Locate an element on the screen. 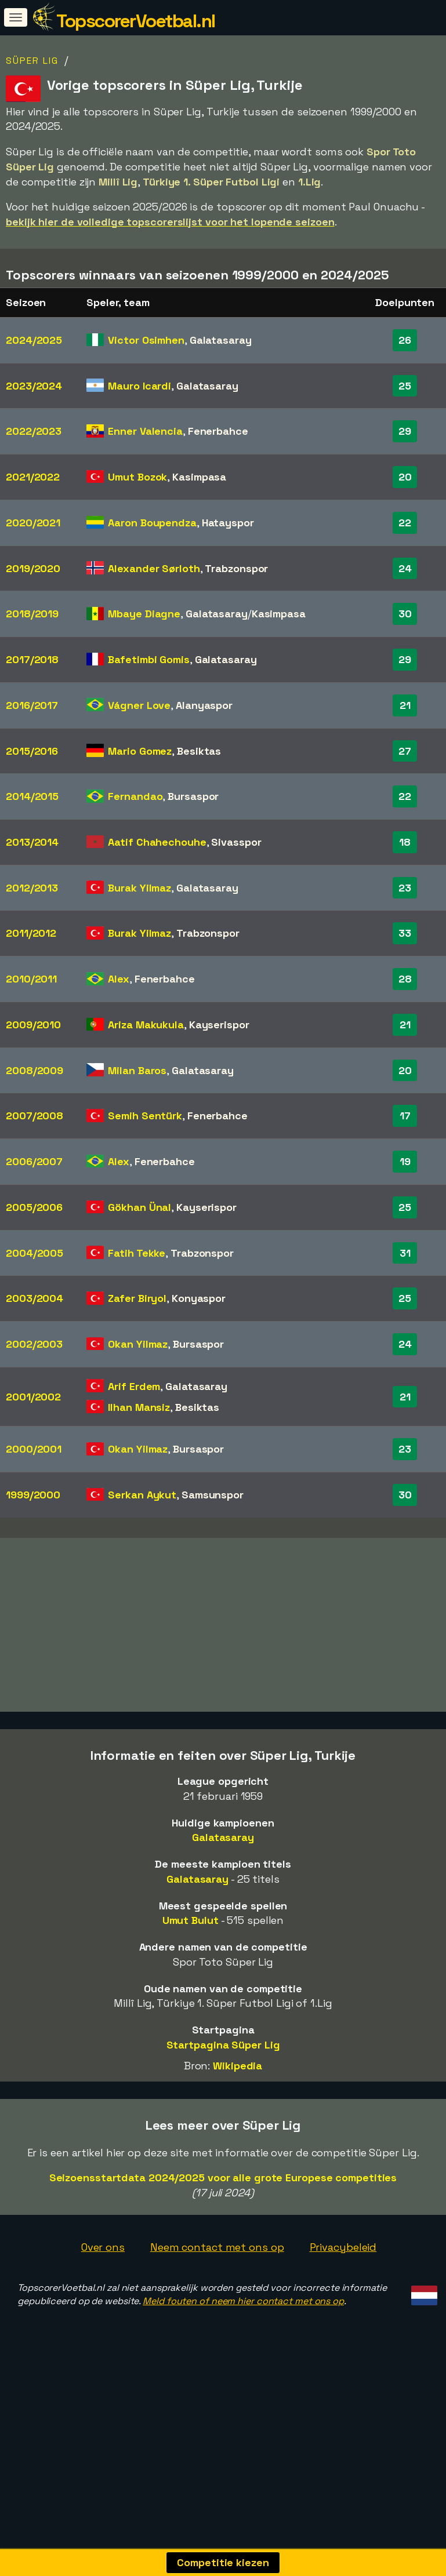 This screenshot has width=446, height=2576. Aatif Chahechouhe is located at coordinates (157, 842).